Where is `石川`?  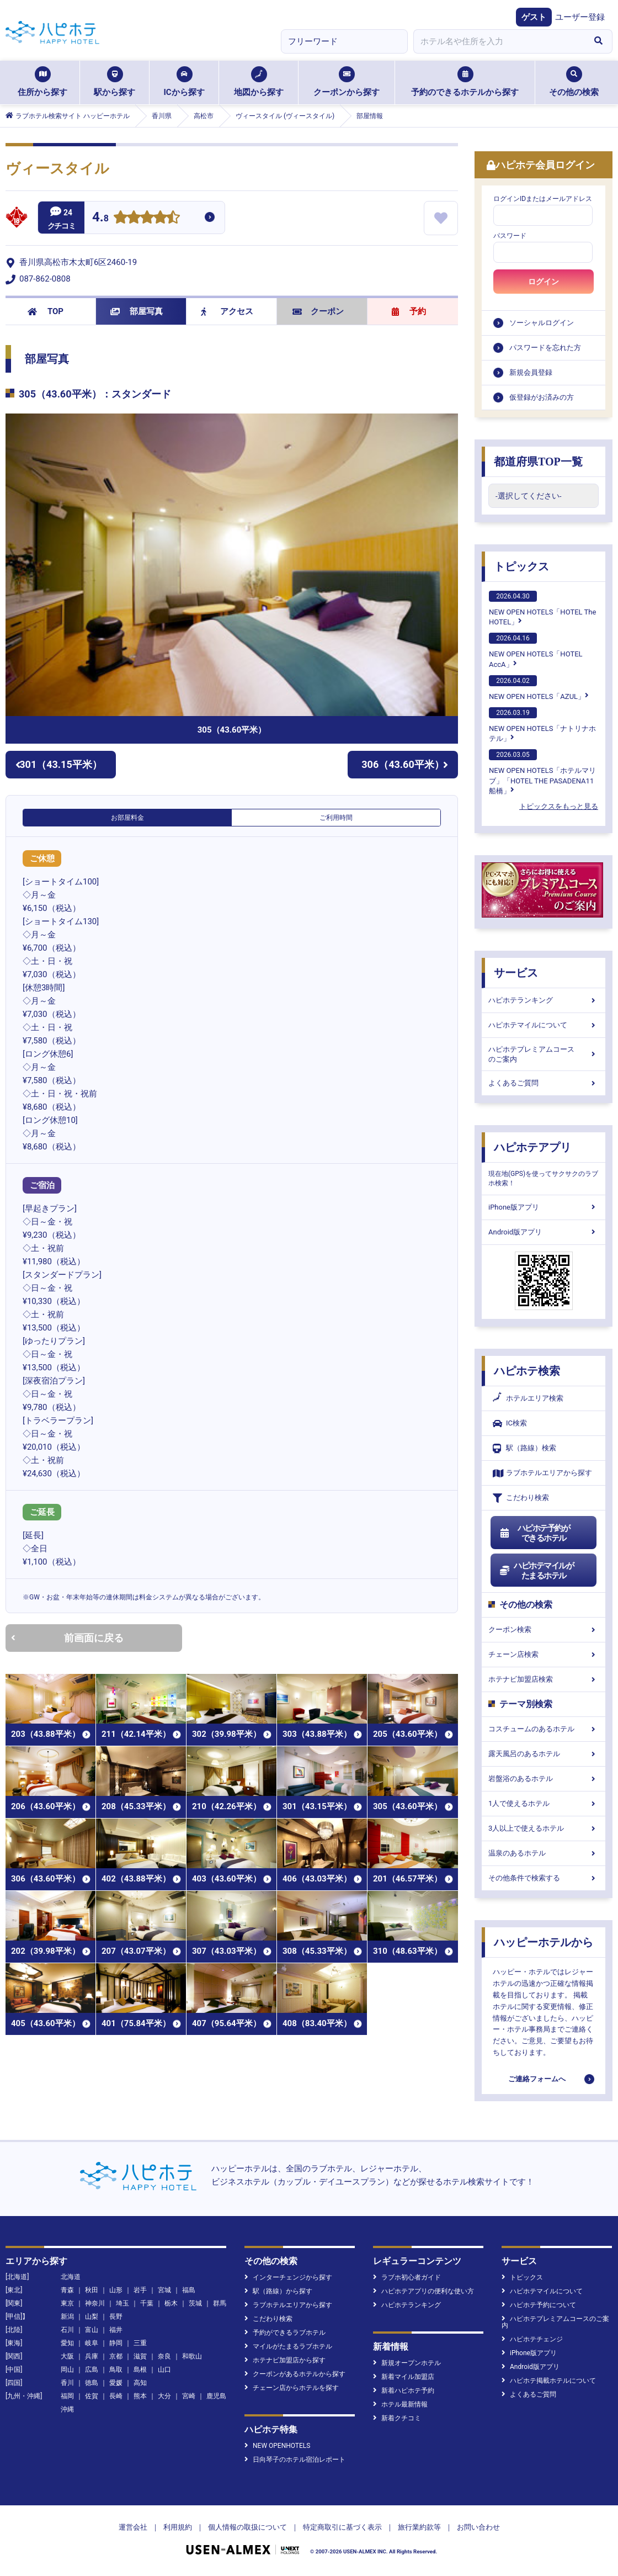
石川 is located at coordinates (67, 2330).